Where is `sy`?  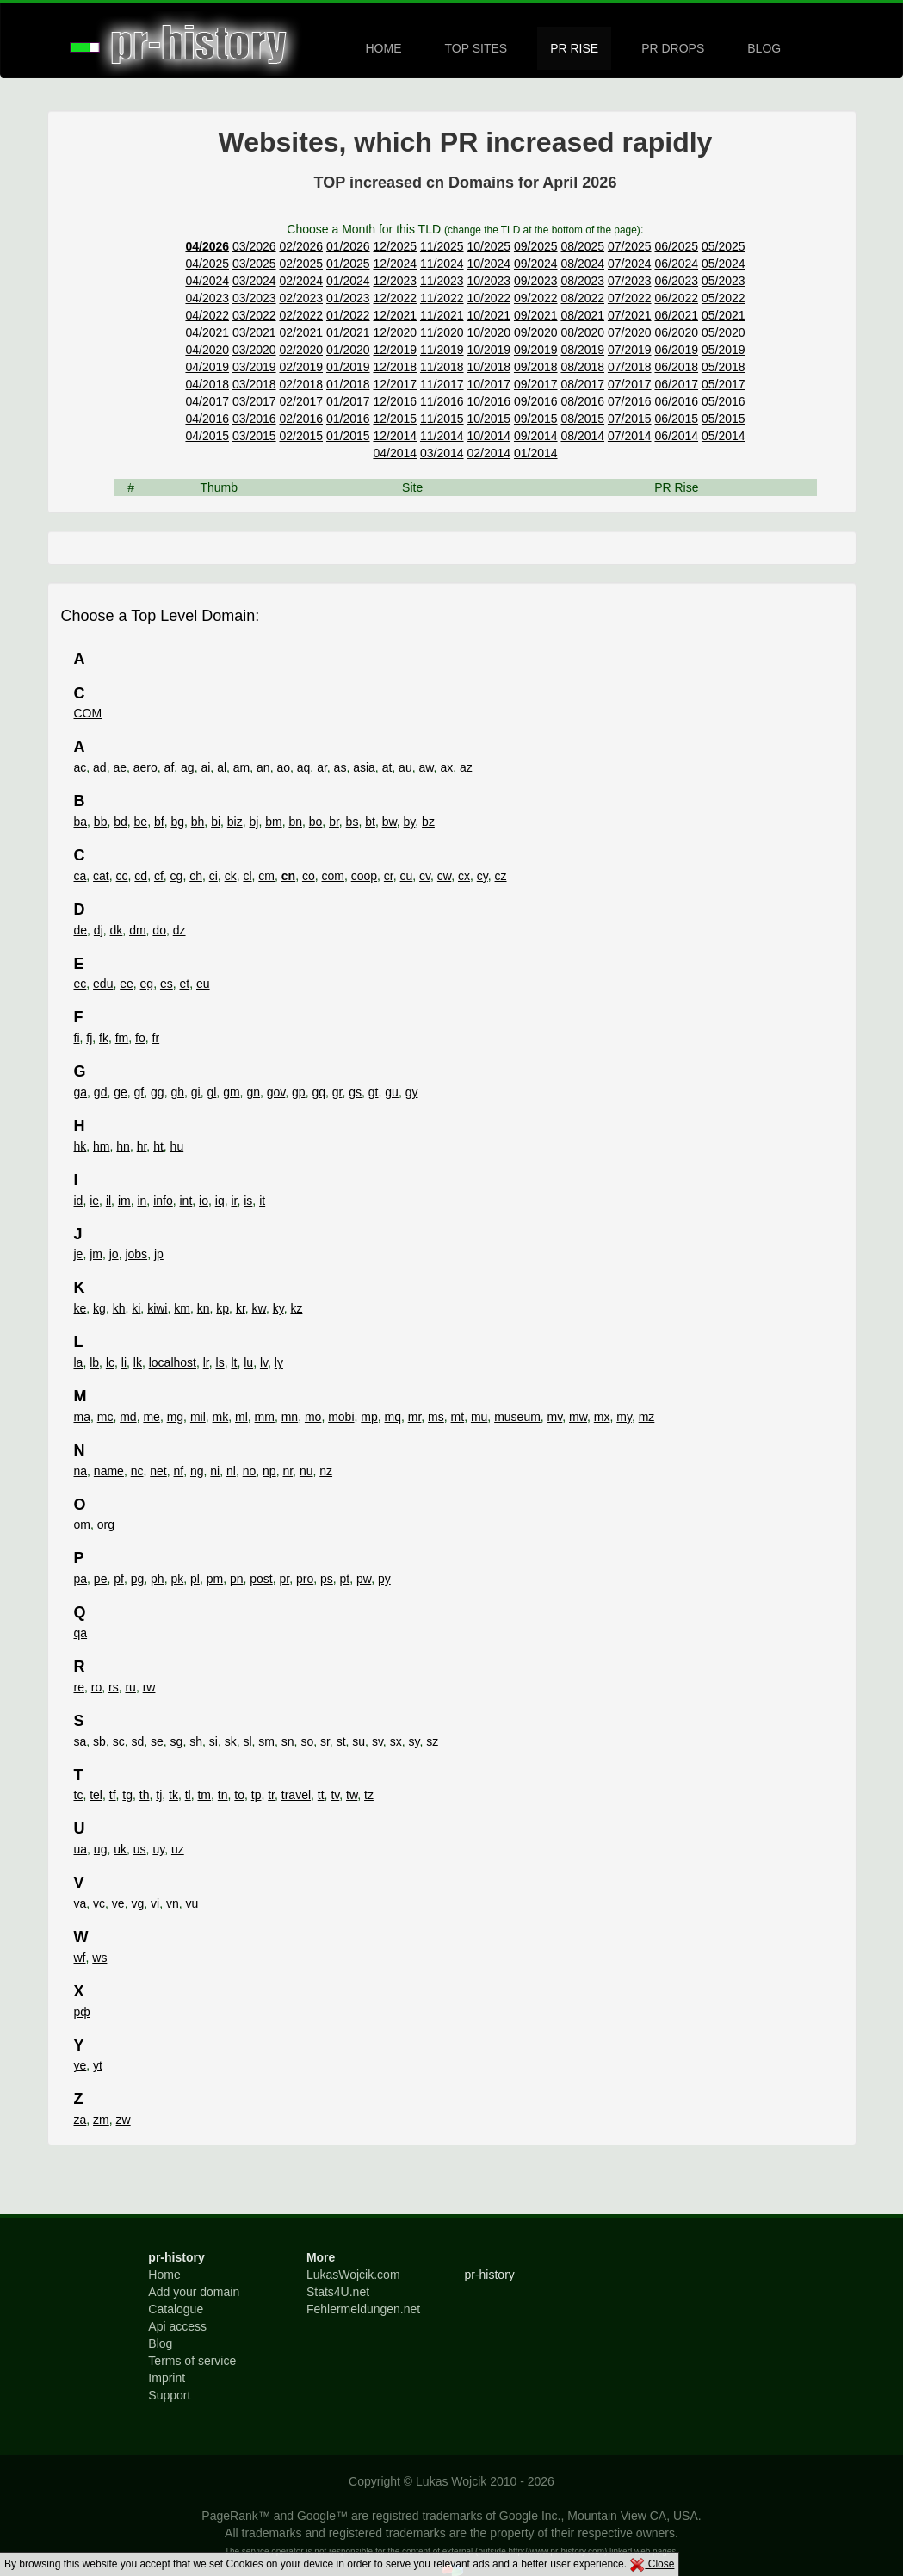
sy is located at coordinates (413, 1741).